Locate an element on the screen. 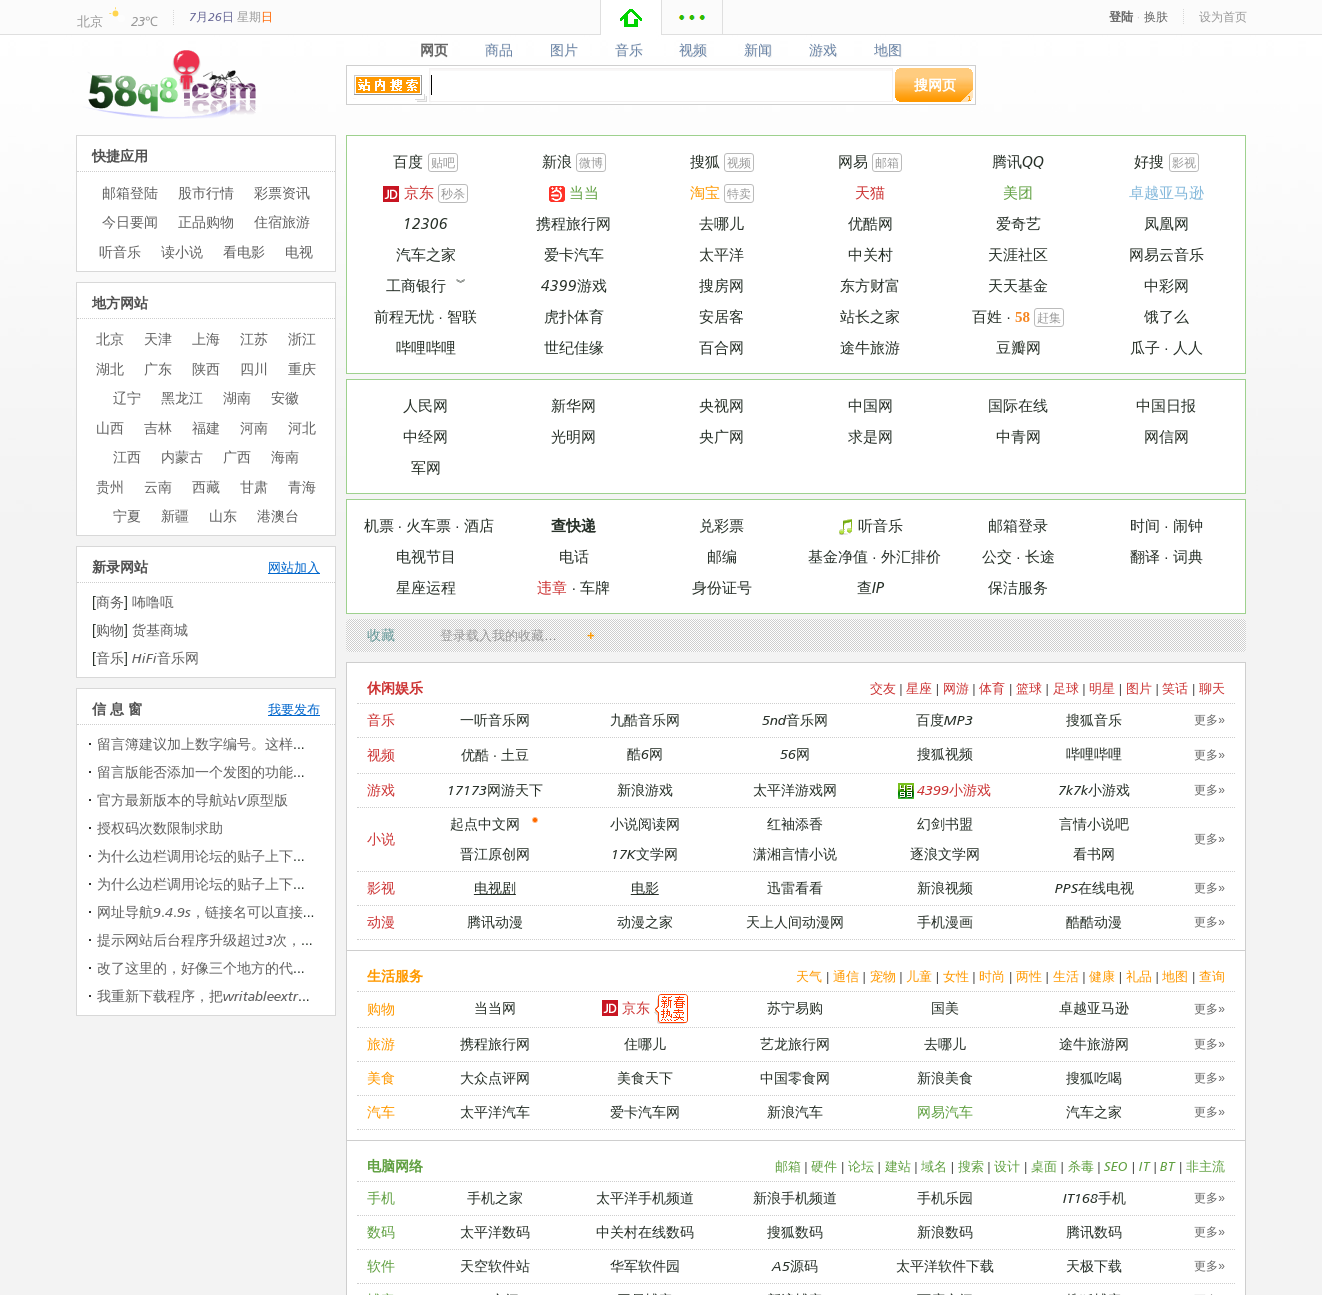 The image size is (1322, 1295). 上海 is located at coordinates (206, 338).